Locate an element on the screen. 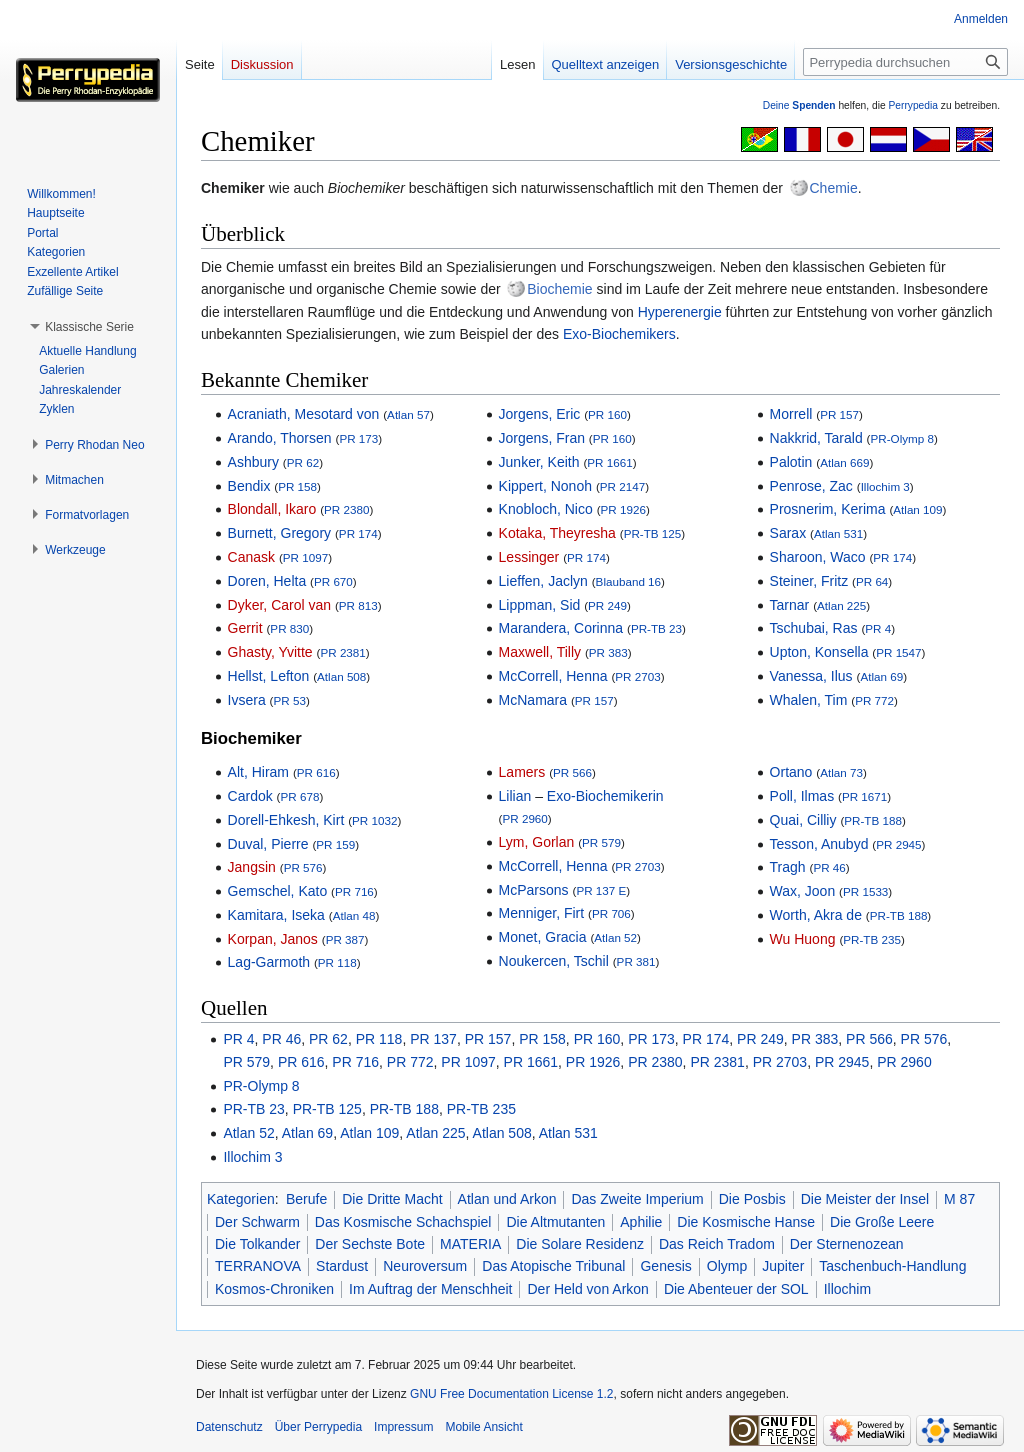 The width and height of the screenshot is (1024, 1452). Lag-Garmoth is located at coordinates (269, 962).